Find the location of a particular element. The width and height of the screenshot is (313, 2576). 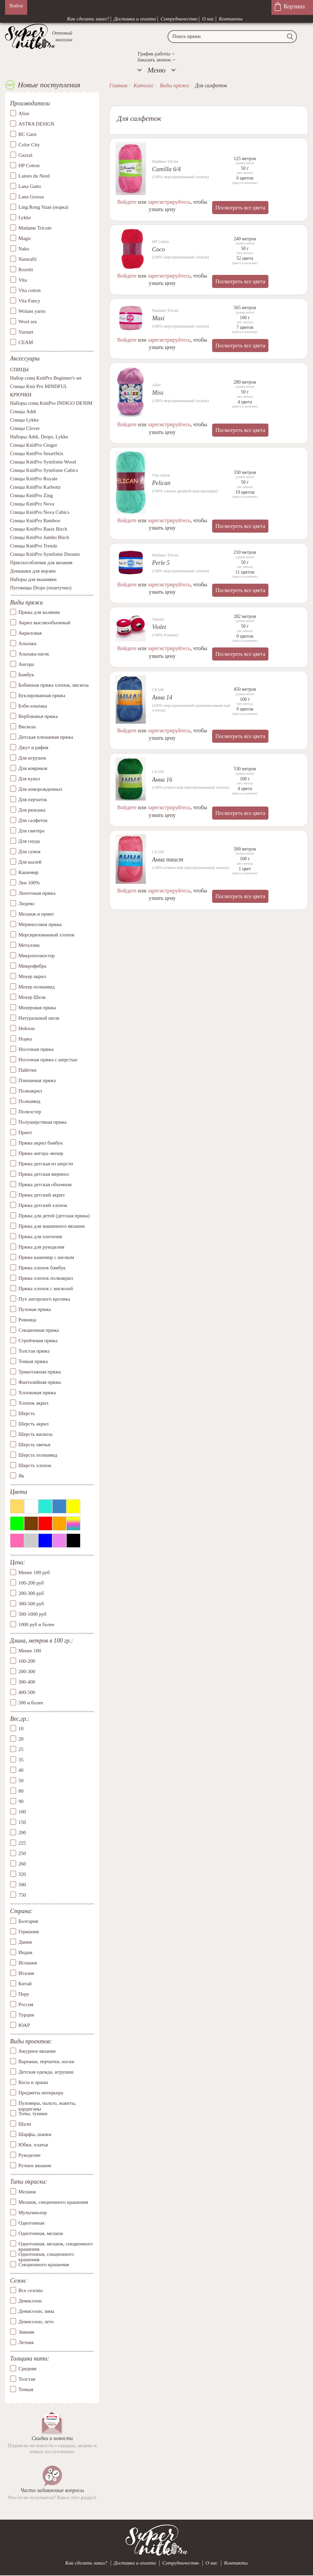

Варежки, перчатки, носки is located at coordinates (46, 2061).